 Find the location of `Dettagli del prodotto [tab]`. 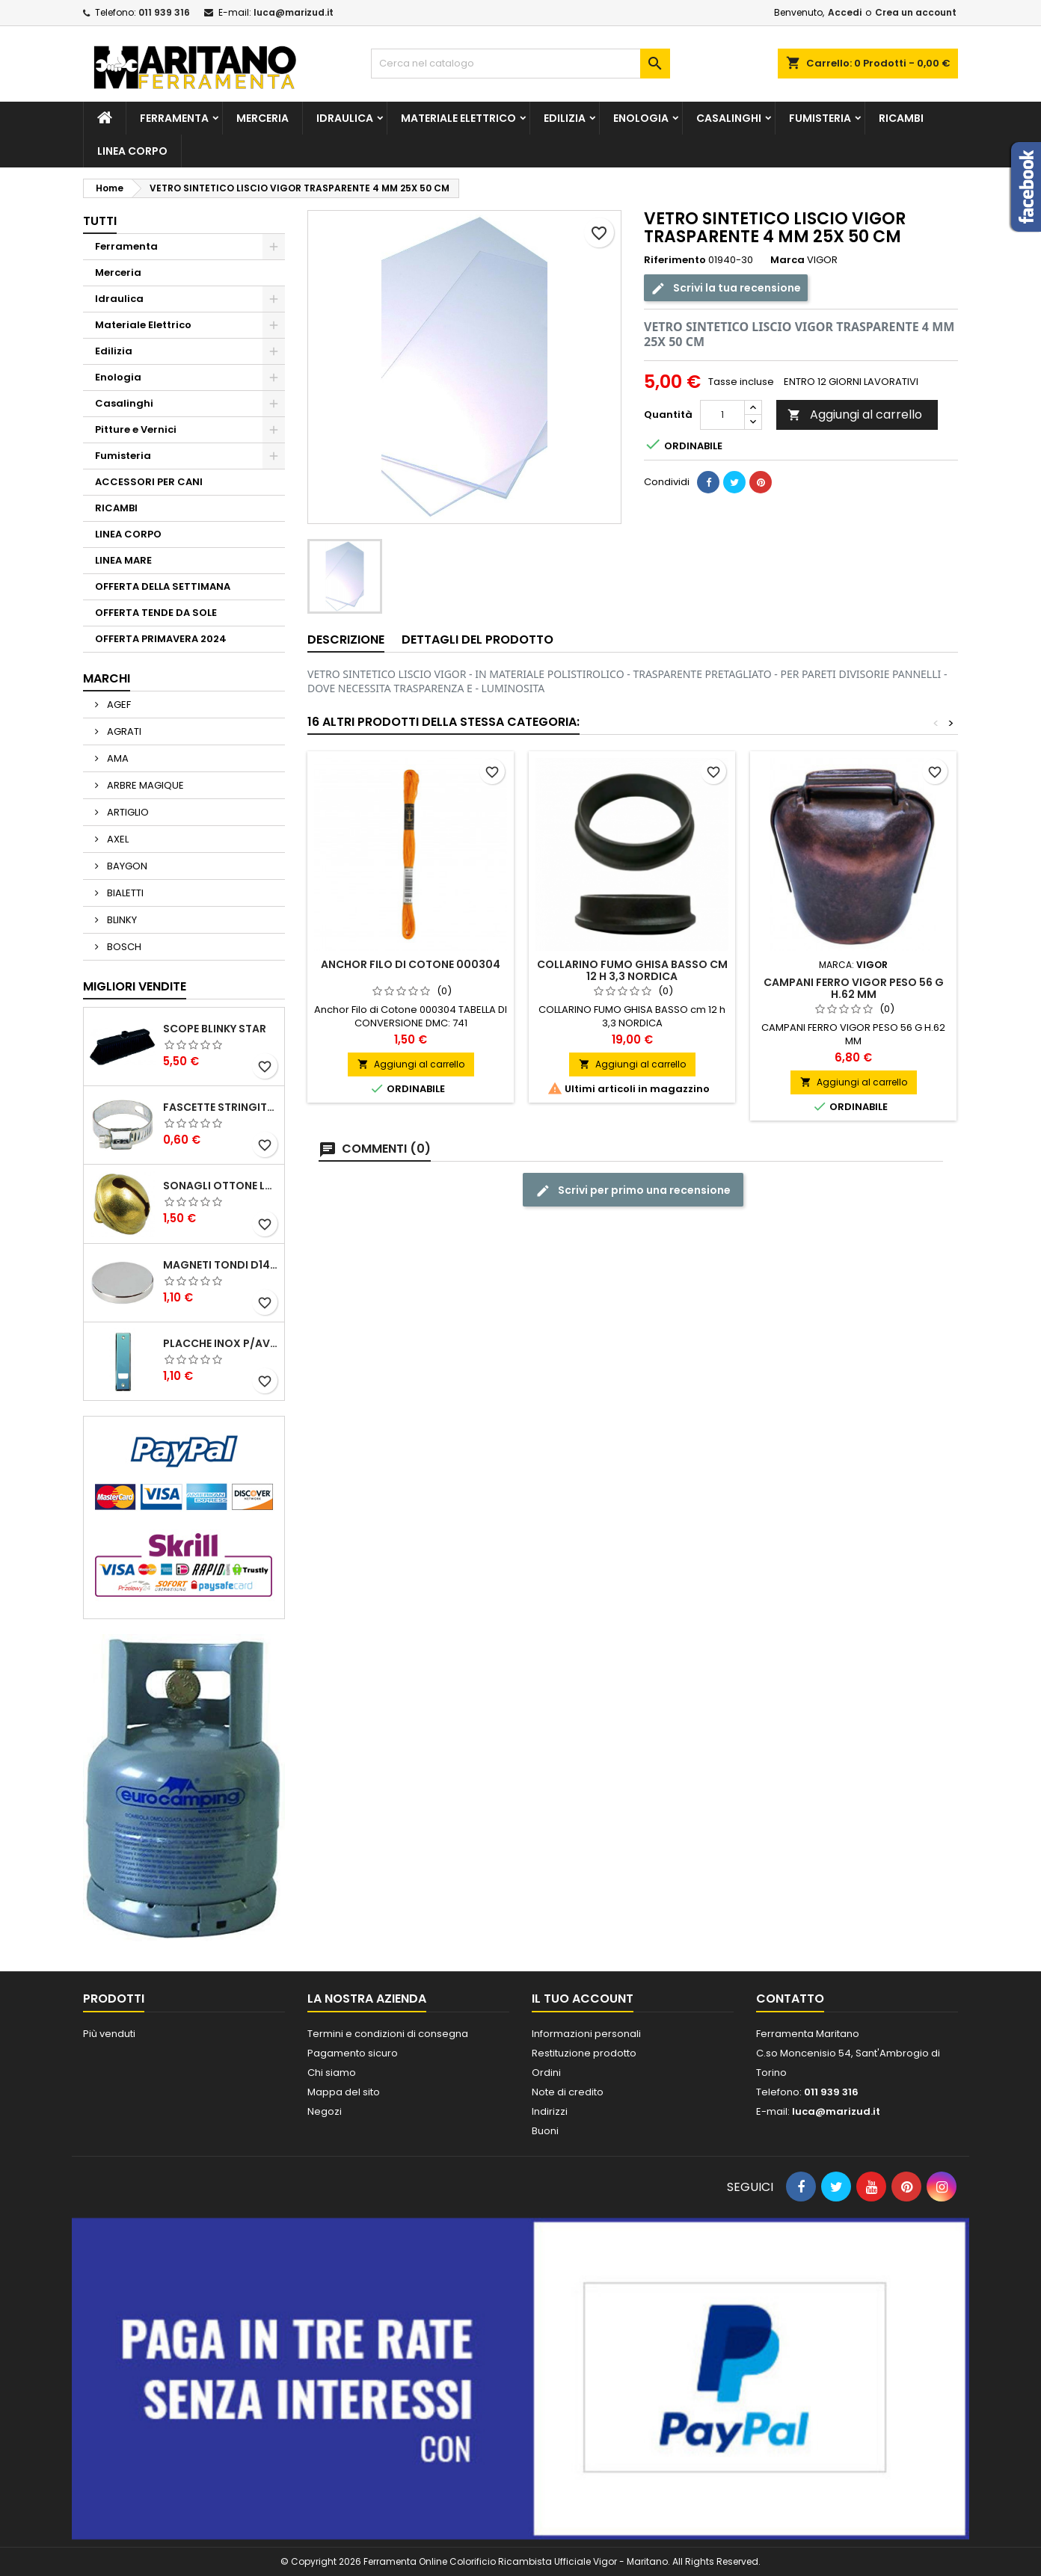

Dettagli del prodotto [tab] is located at coordinates (477, 639).